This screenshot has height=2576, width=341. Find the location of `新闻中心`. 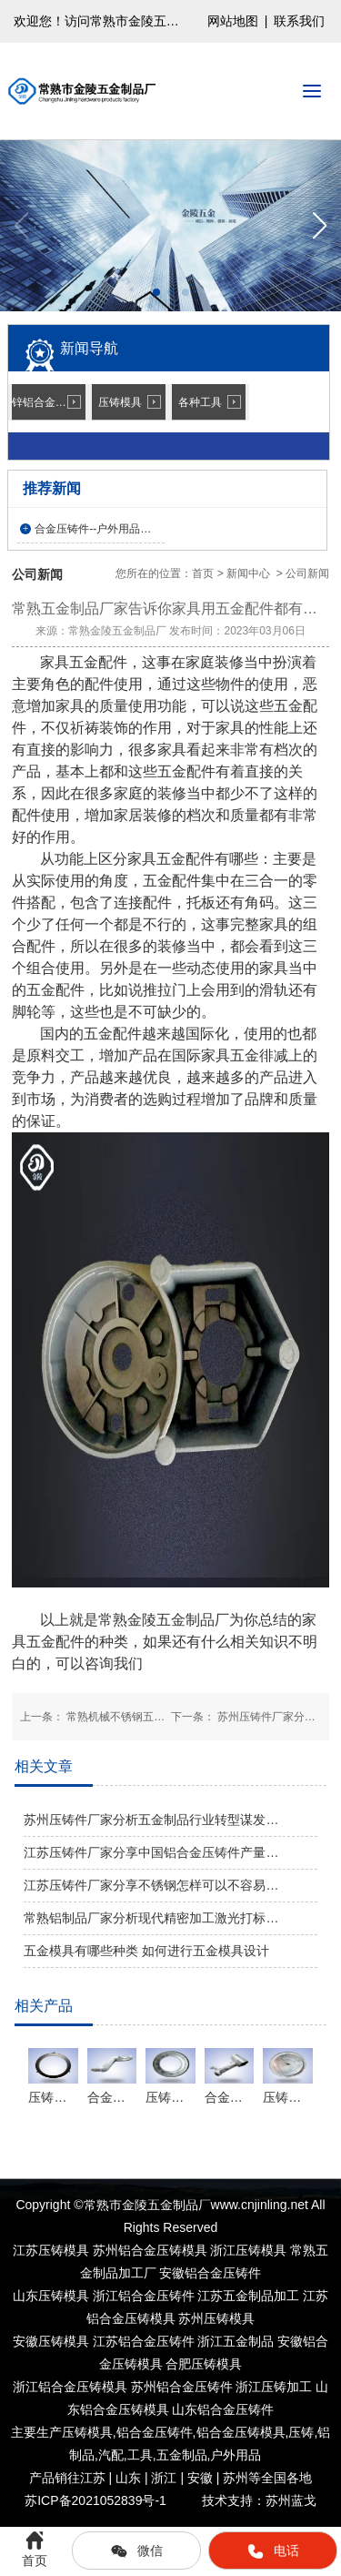

新闻中心 is located at coordinates (248, 573).